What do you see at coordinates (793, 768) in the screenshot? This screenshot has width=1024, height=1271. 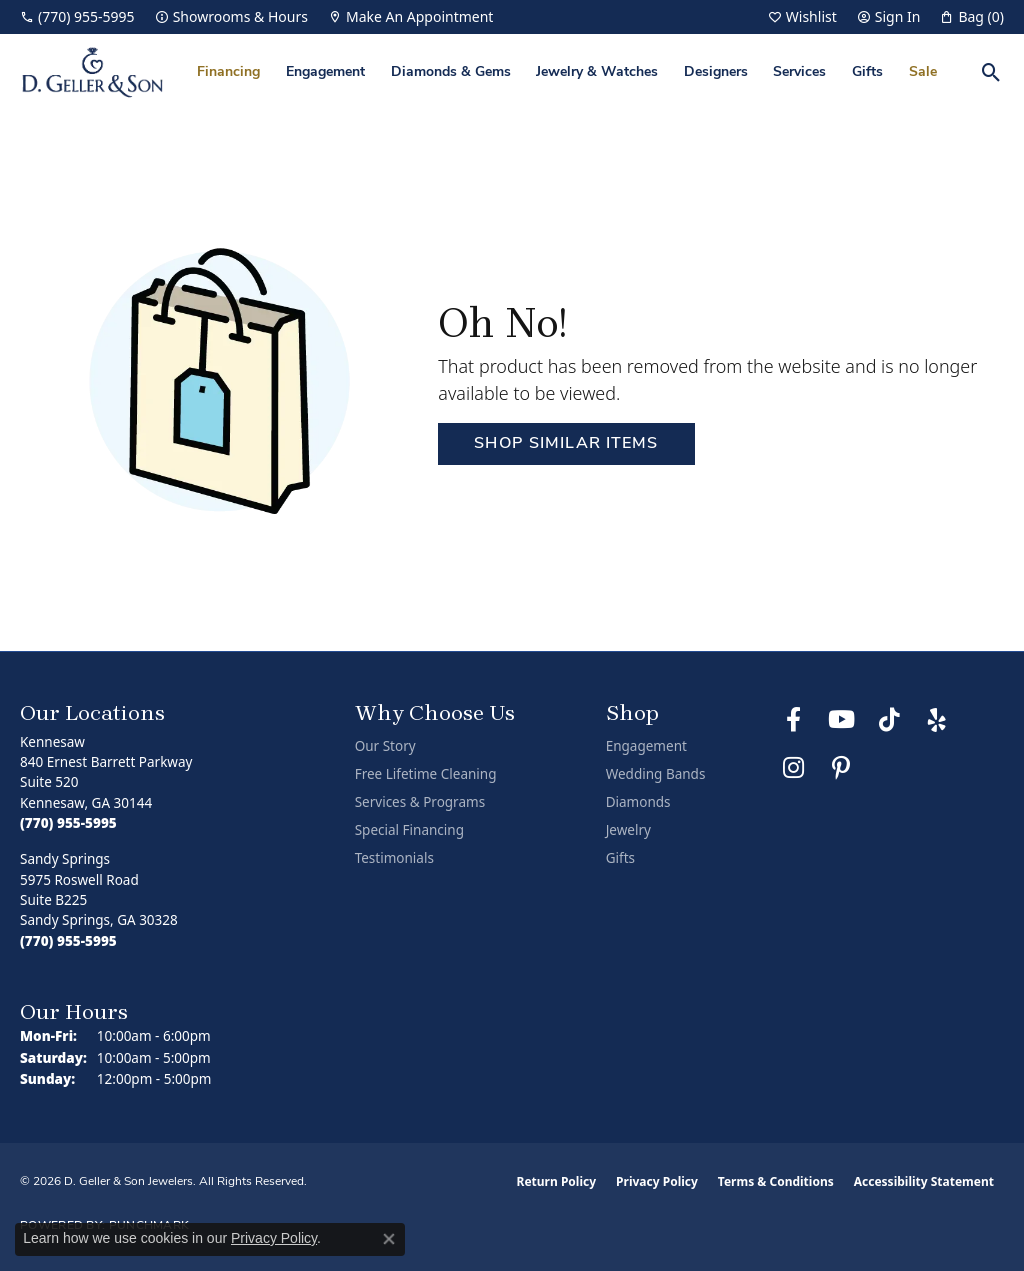 I see `[Follow us on Instagram (opens in new tab)]` at bounding box center [793, 768].